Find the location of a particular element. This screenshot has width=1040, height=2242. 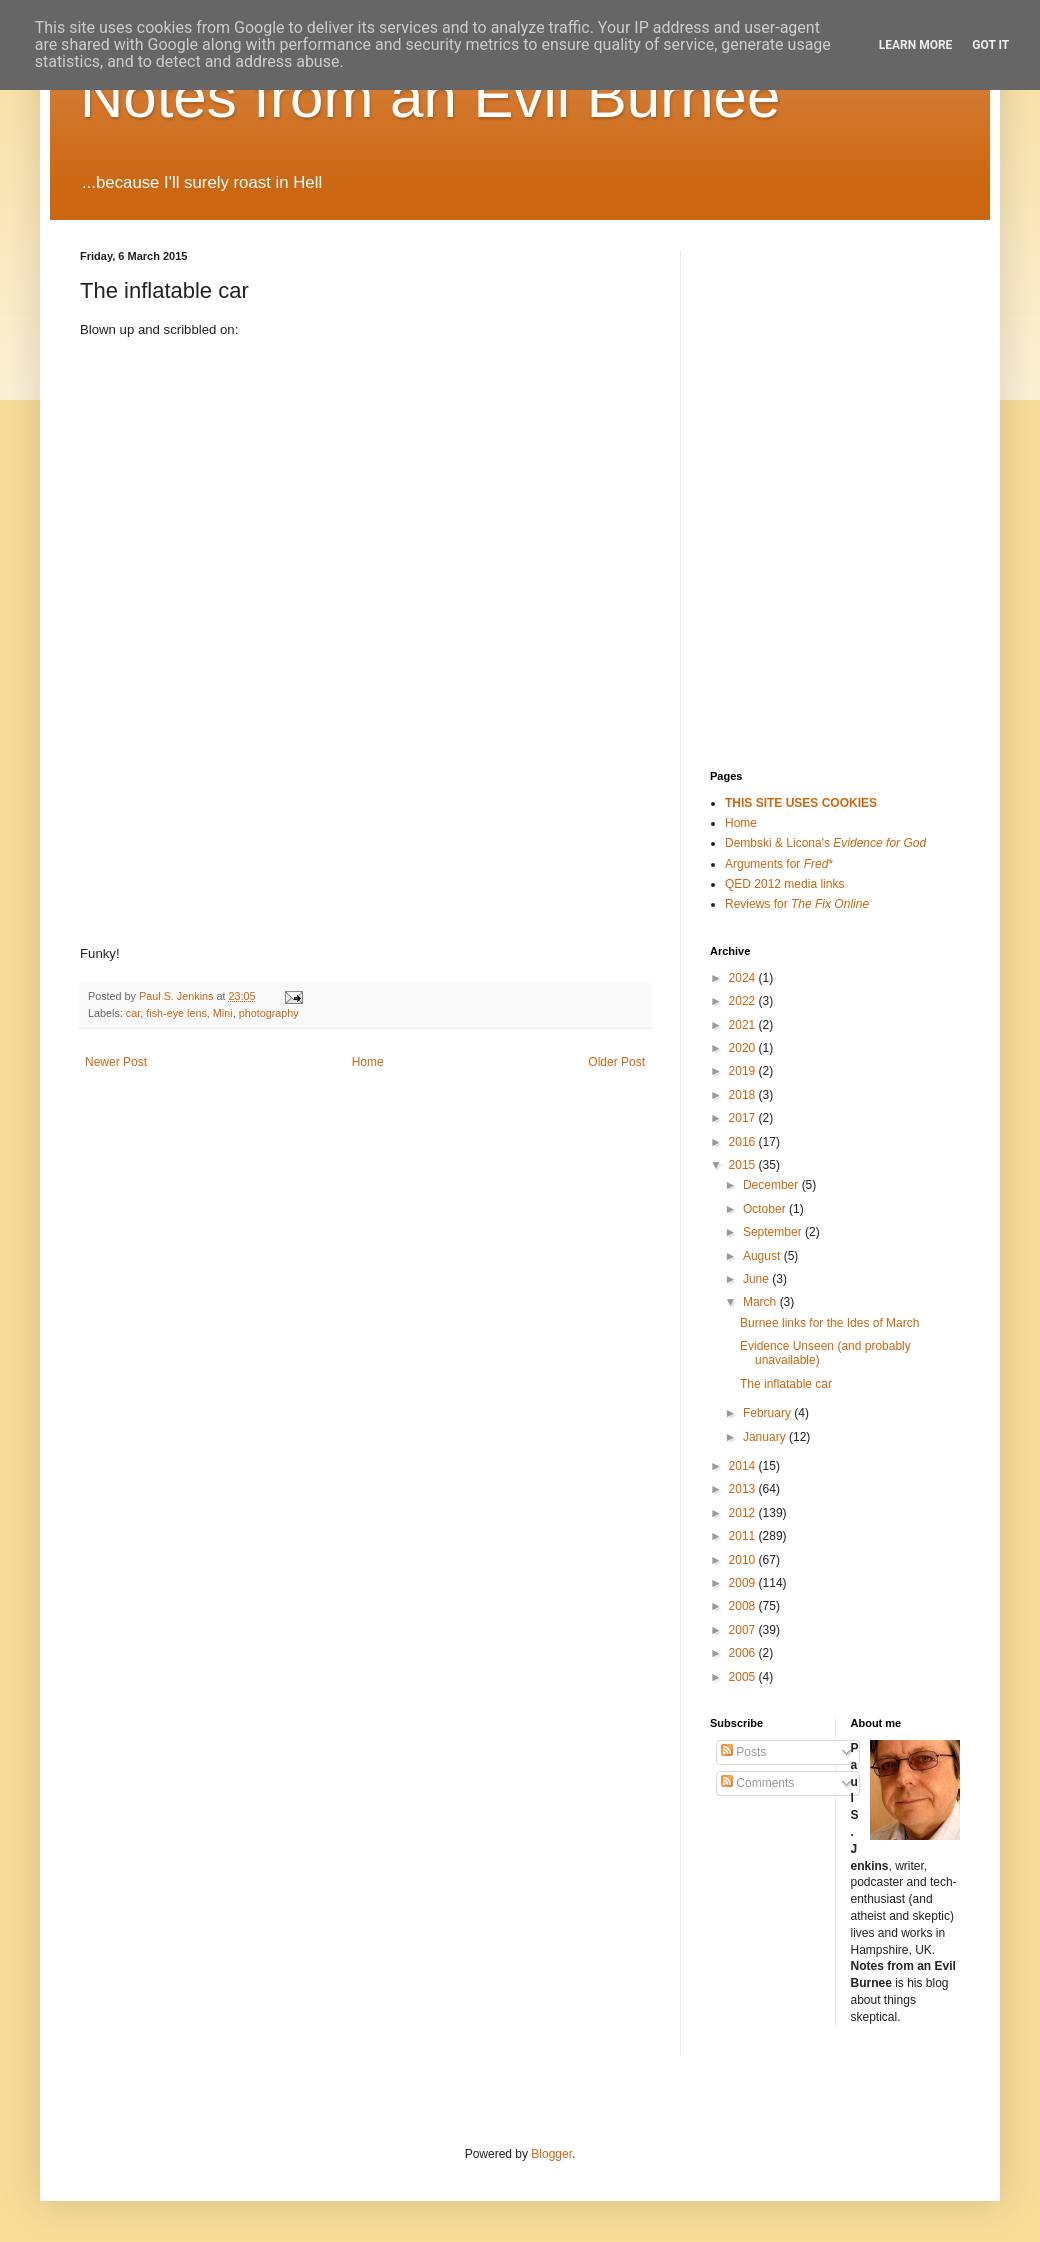

2024 is located at coordinates (744, 978).